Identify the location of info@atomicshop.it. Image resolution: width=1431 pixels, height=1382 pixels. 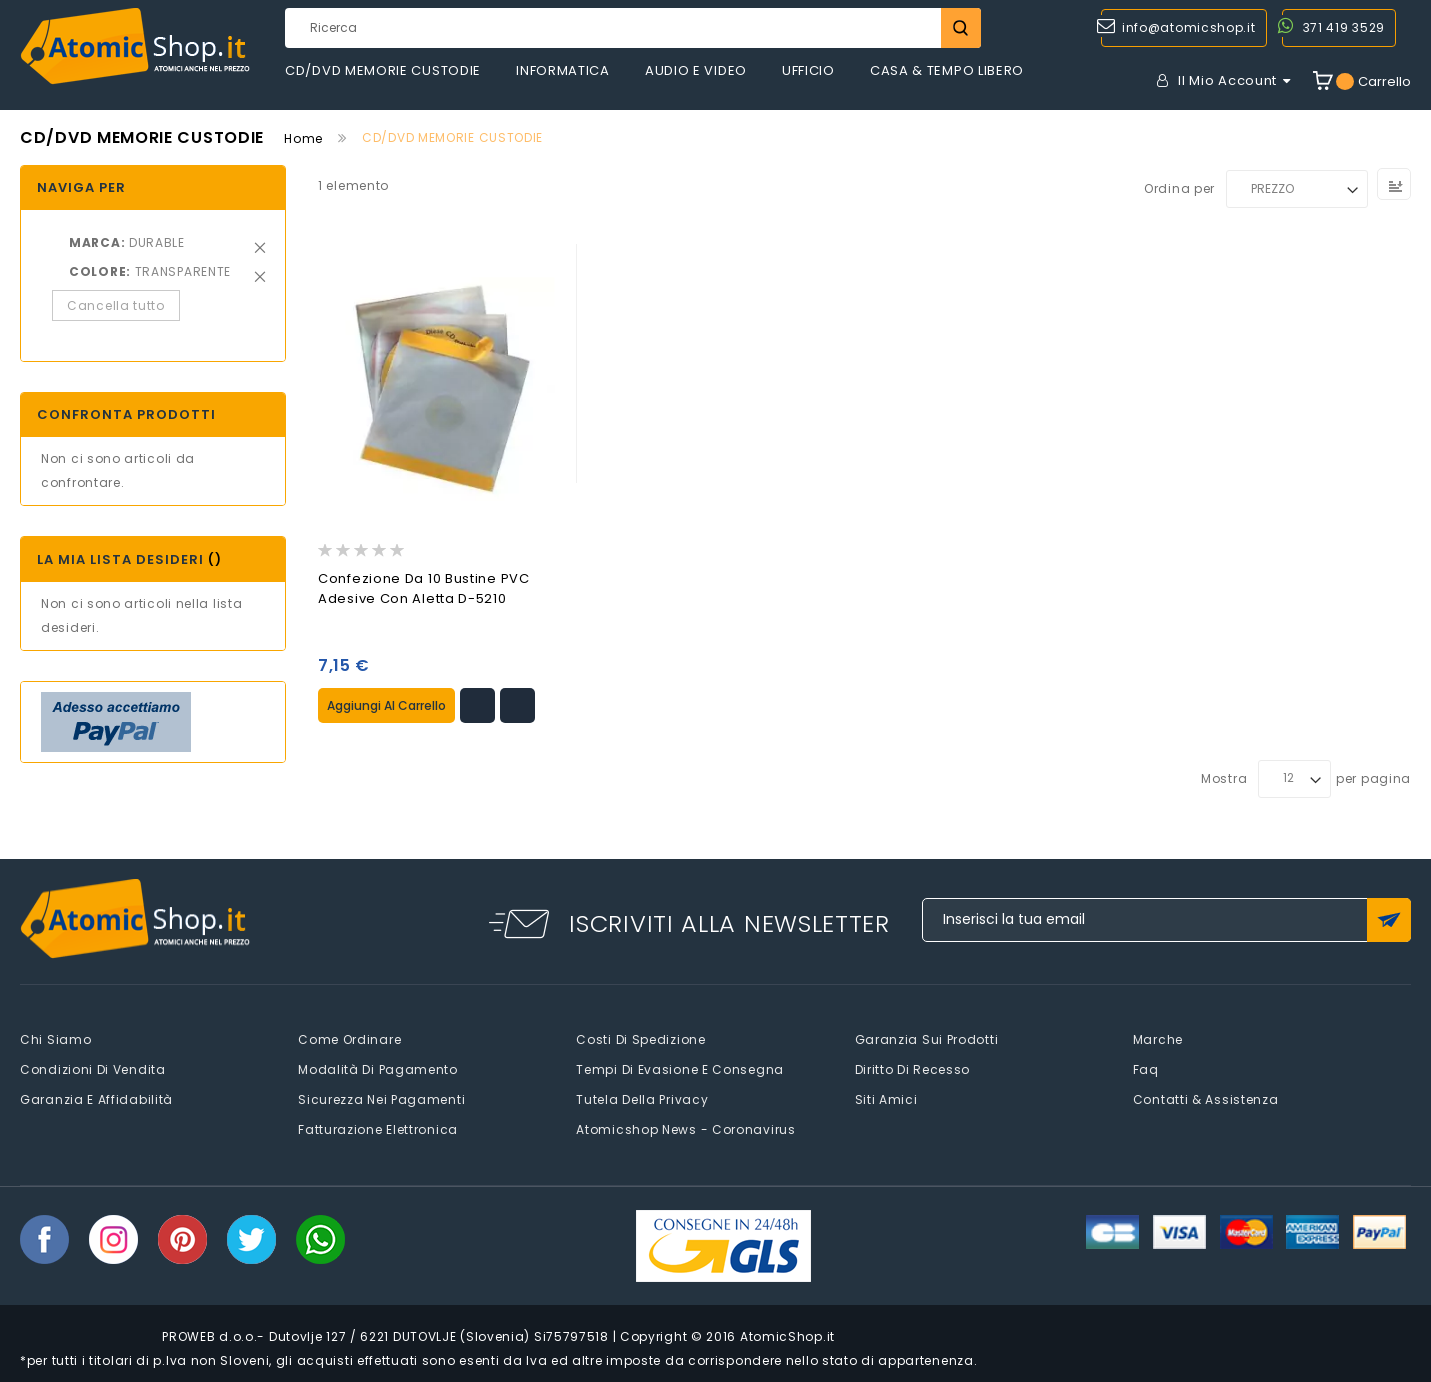
(1189, 27).